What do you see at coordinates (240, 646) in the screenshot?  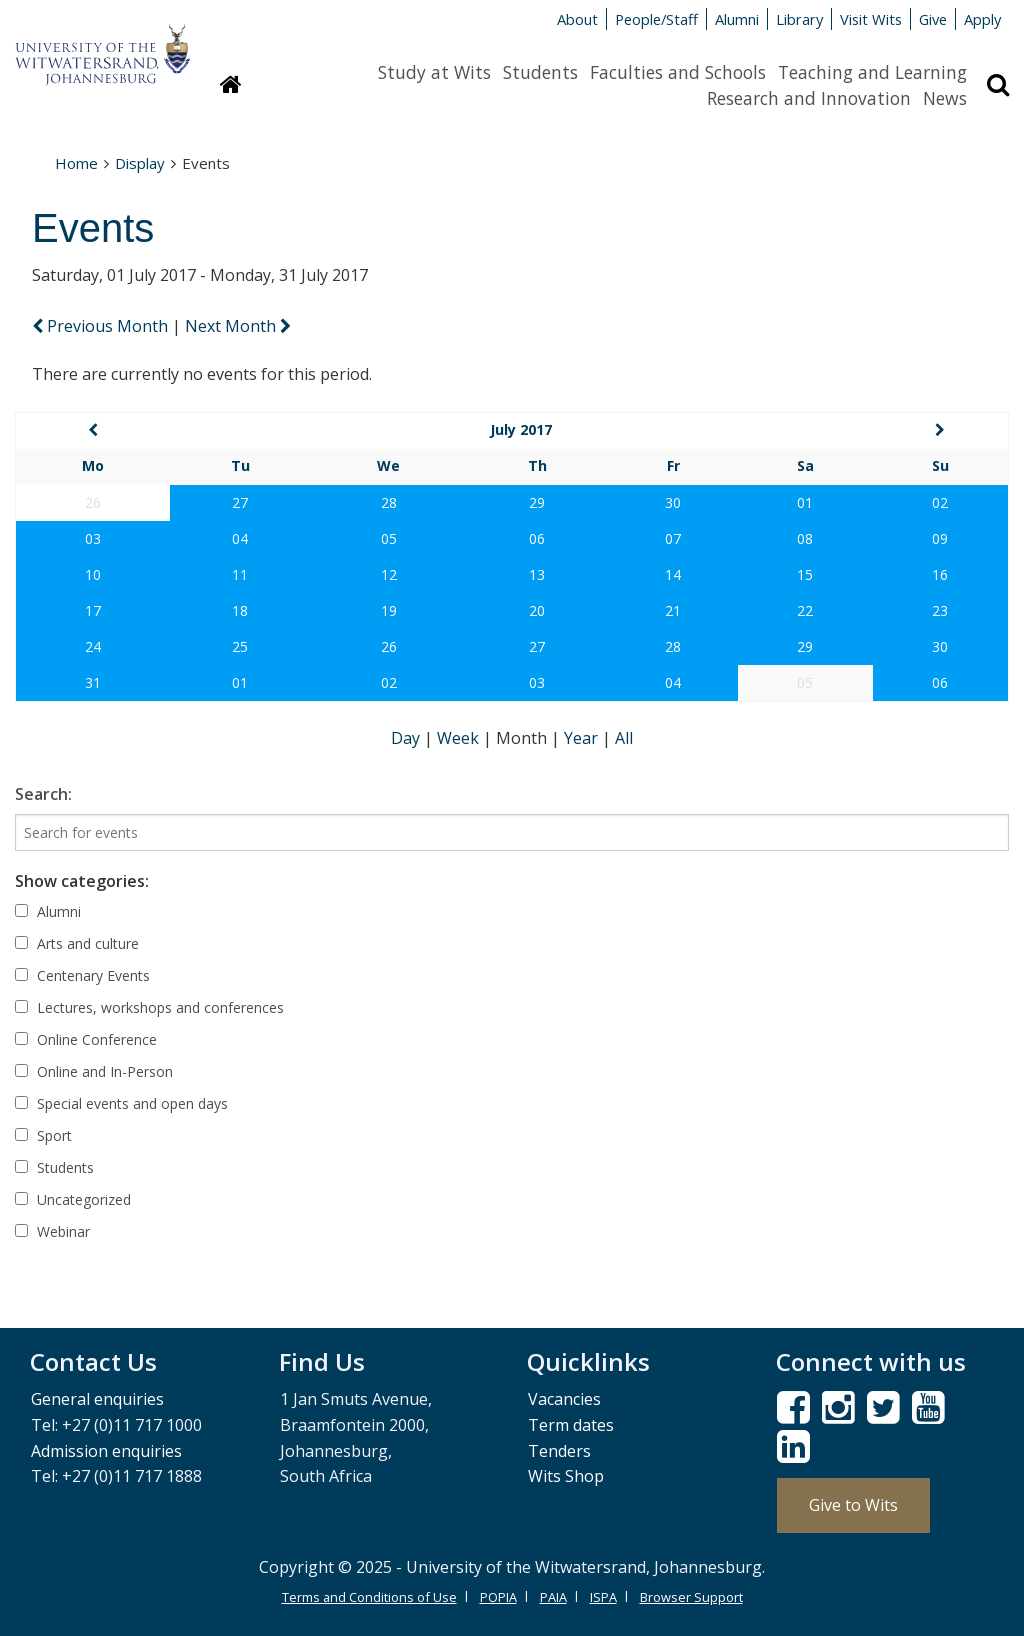 I see `25` at bounding box center [240, 646].